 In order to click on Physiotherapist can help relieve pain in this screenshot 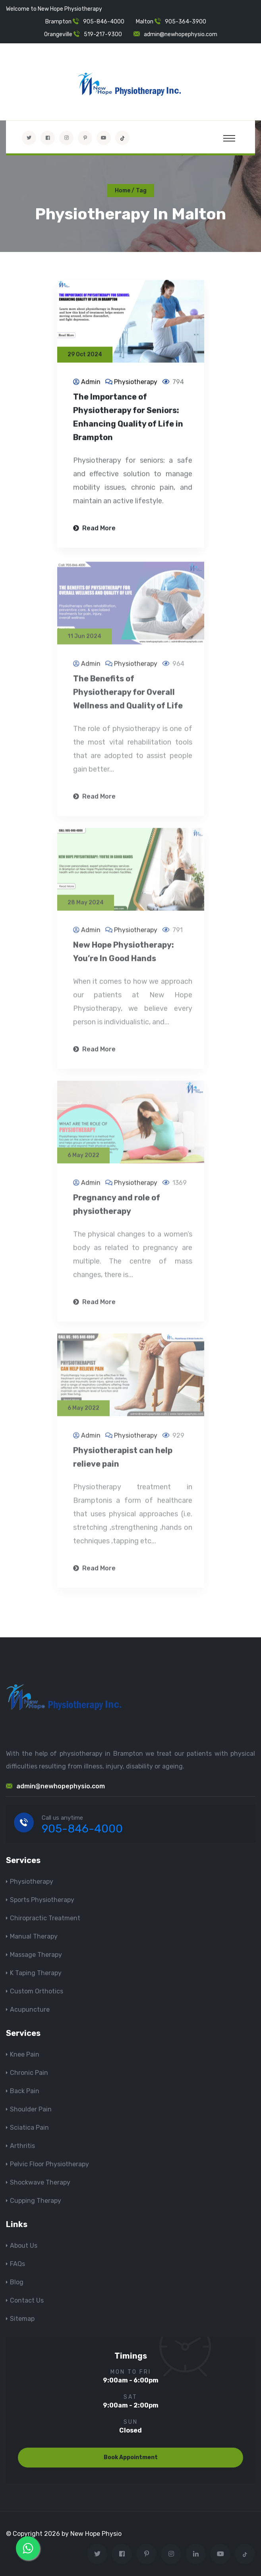, I will do `click(122, 1461)`.